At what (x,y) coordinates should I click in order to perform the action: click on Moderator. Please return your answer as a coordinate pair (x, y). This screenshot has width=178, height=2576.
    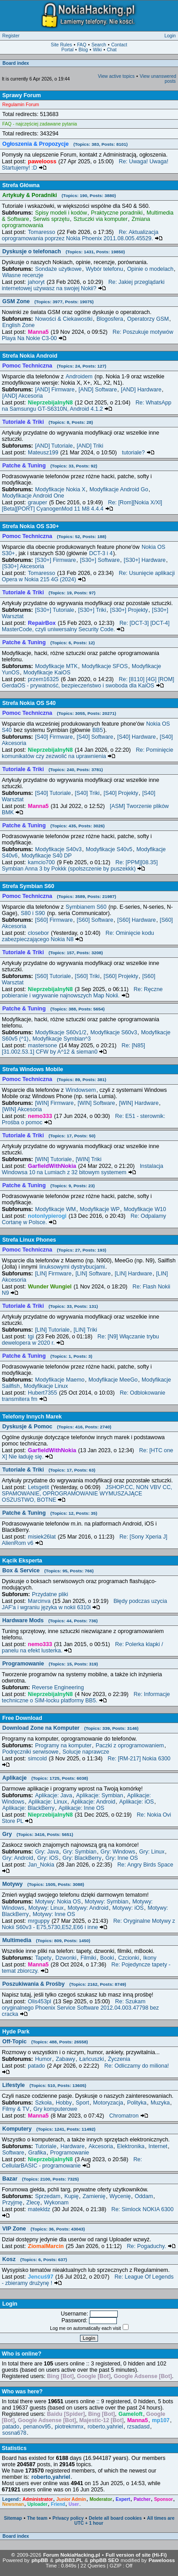
    Looking at the image, I should click on (100, 2499).